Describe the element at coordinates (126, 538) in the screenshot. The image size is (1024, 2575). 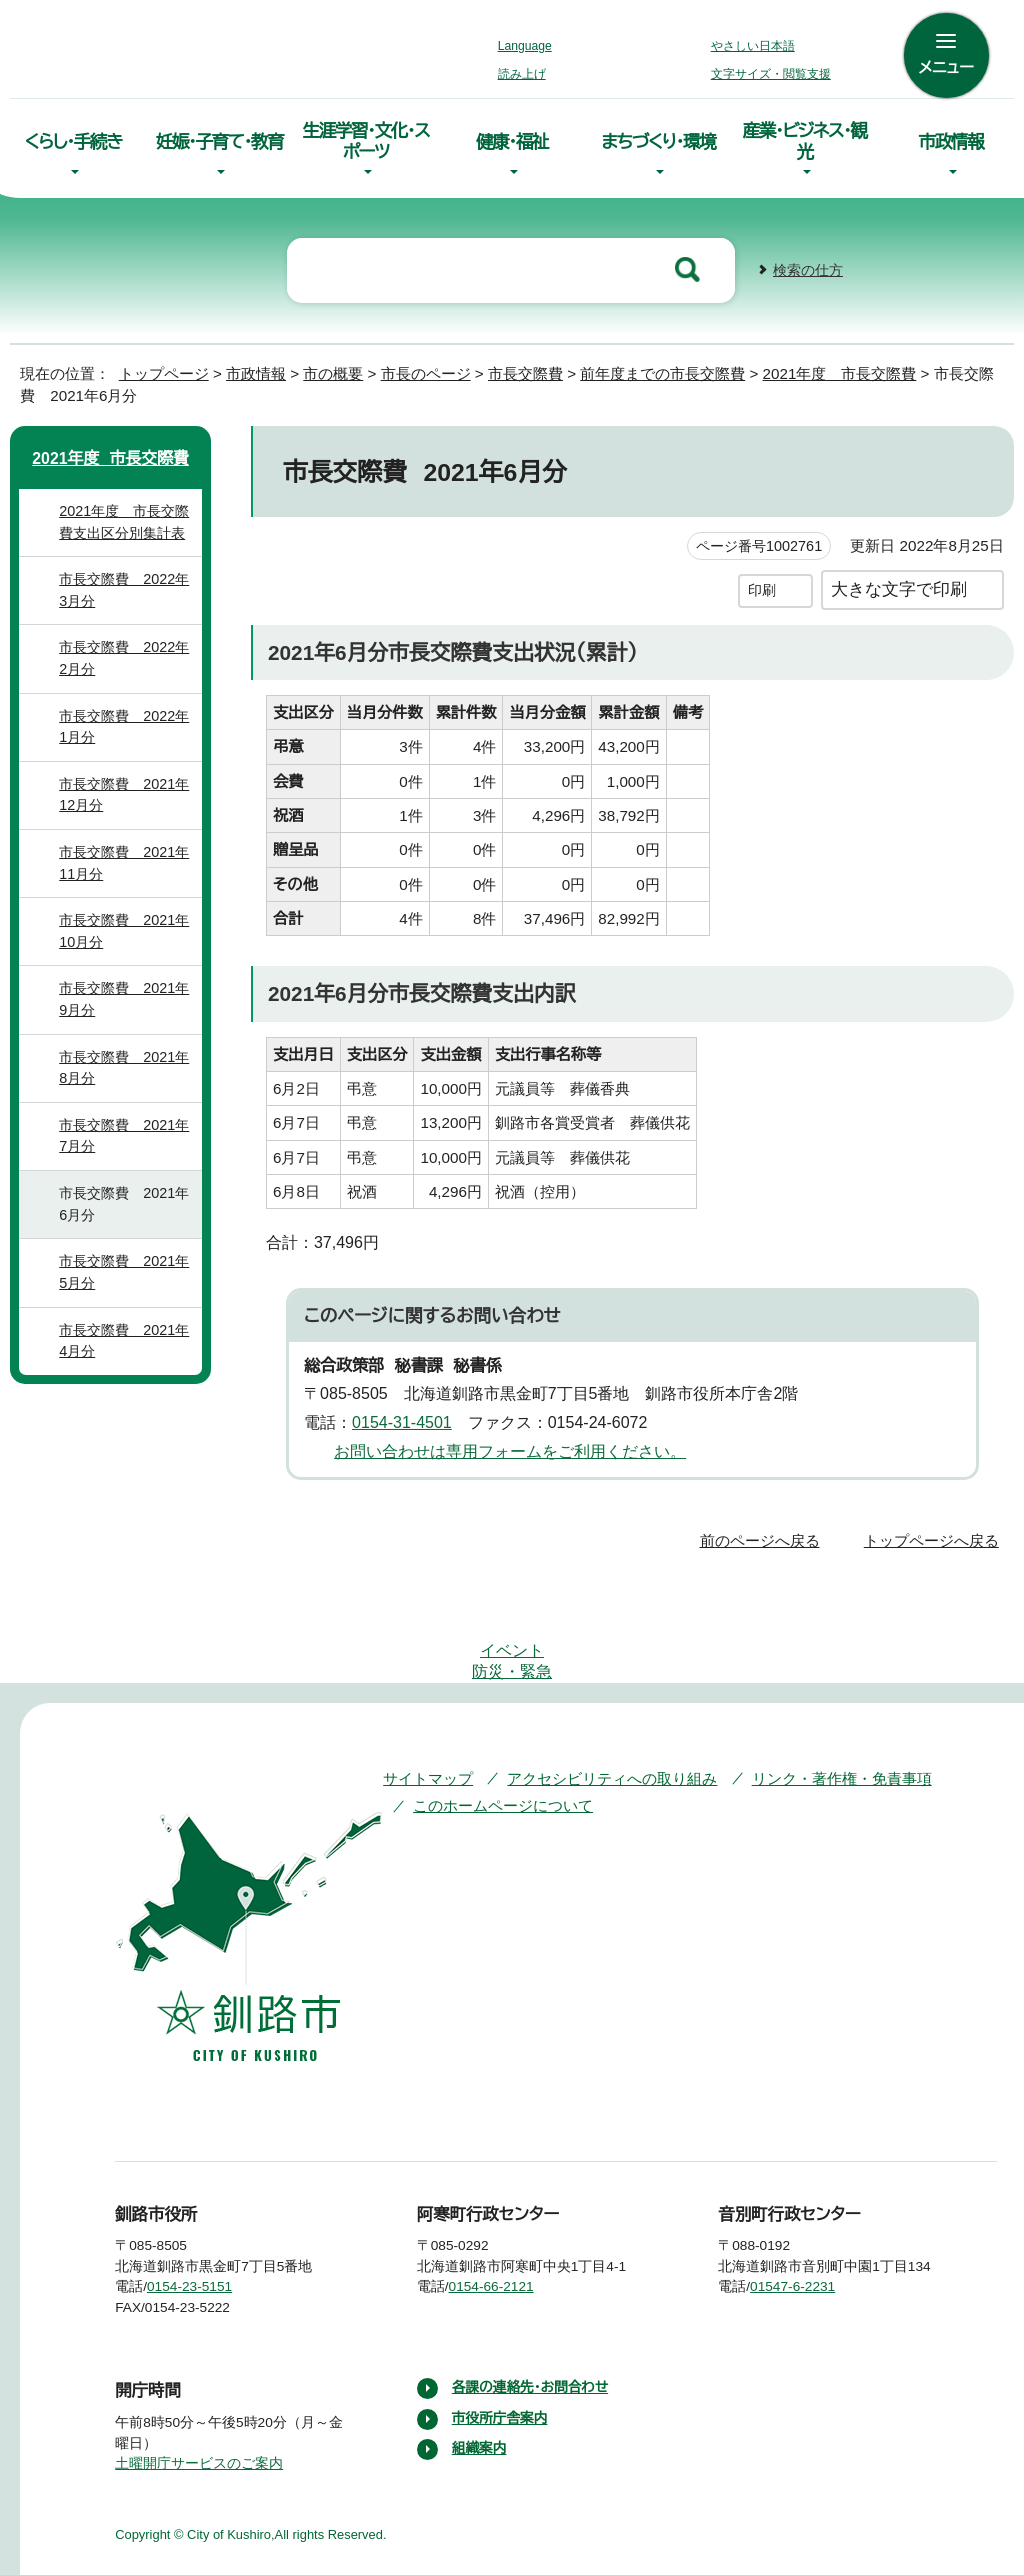
I see `2021年度 市長交際費支出区分別集計表` at that location.